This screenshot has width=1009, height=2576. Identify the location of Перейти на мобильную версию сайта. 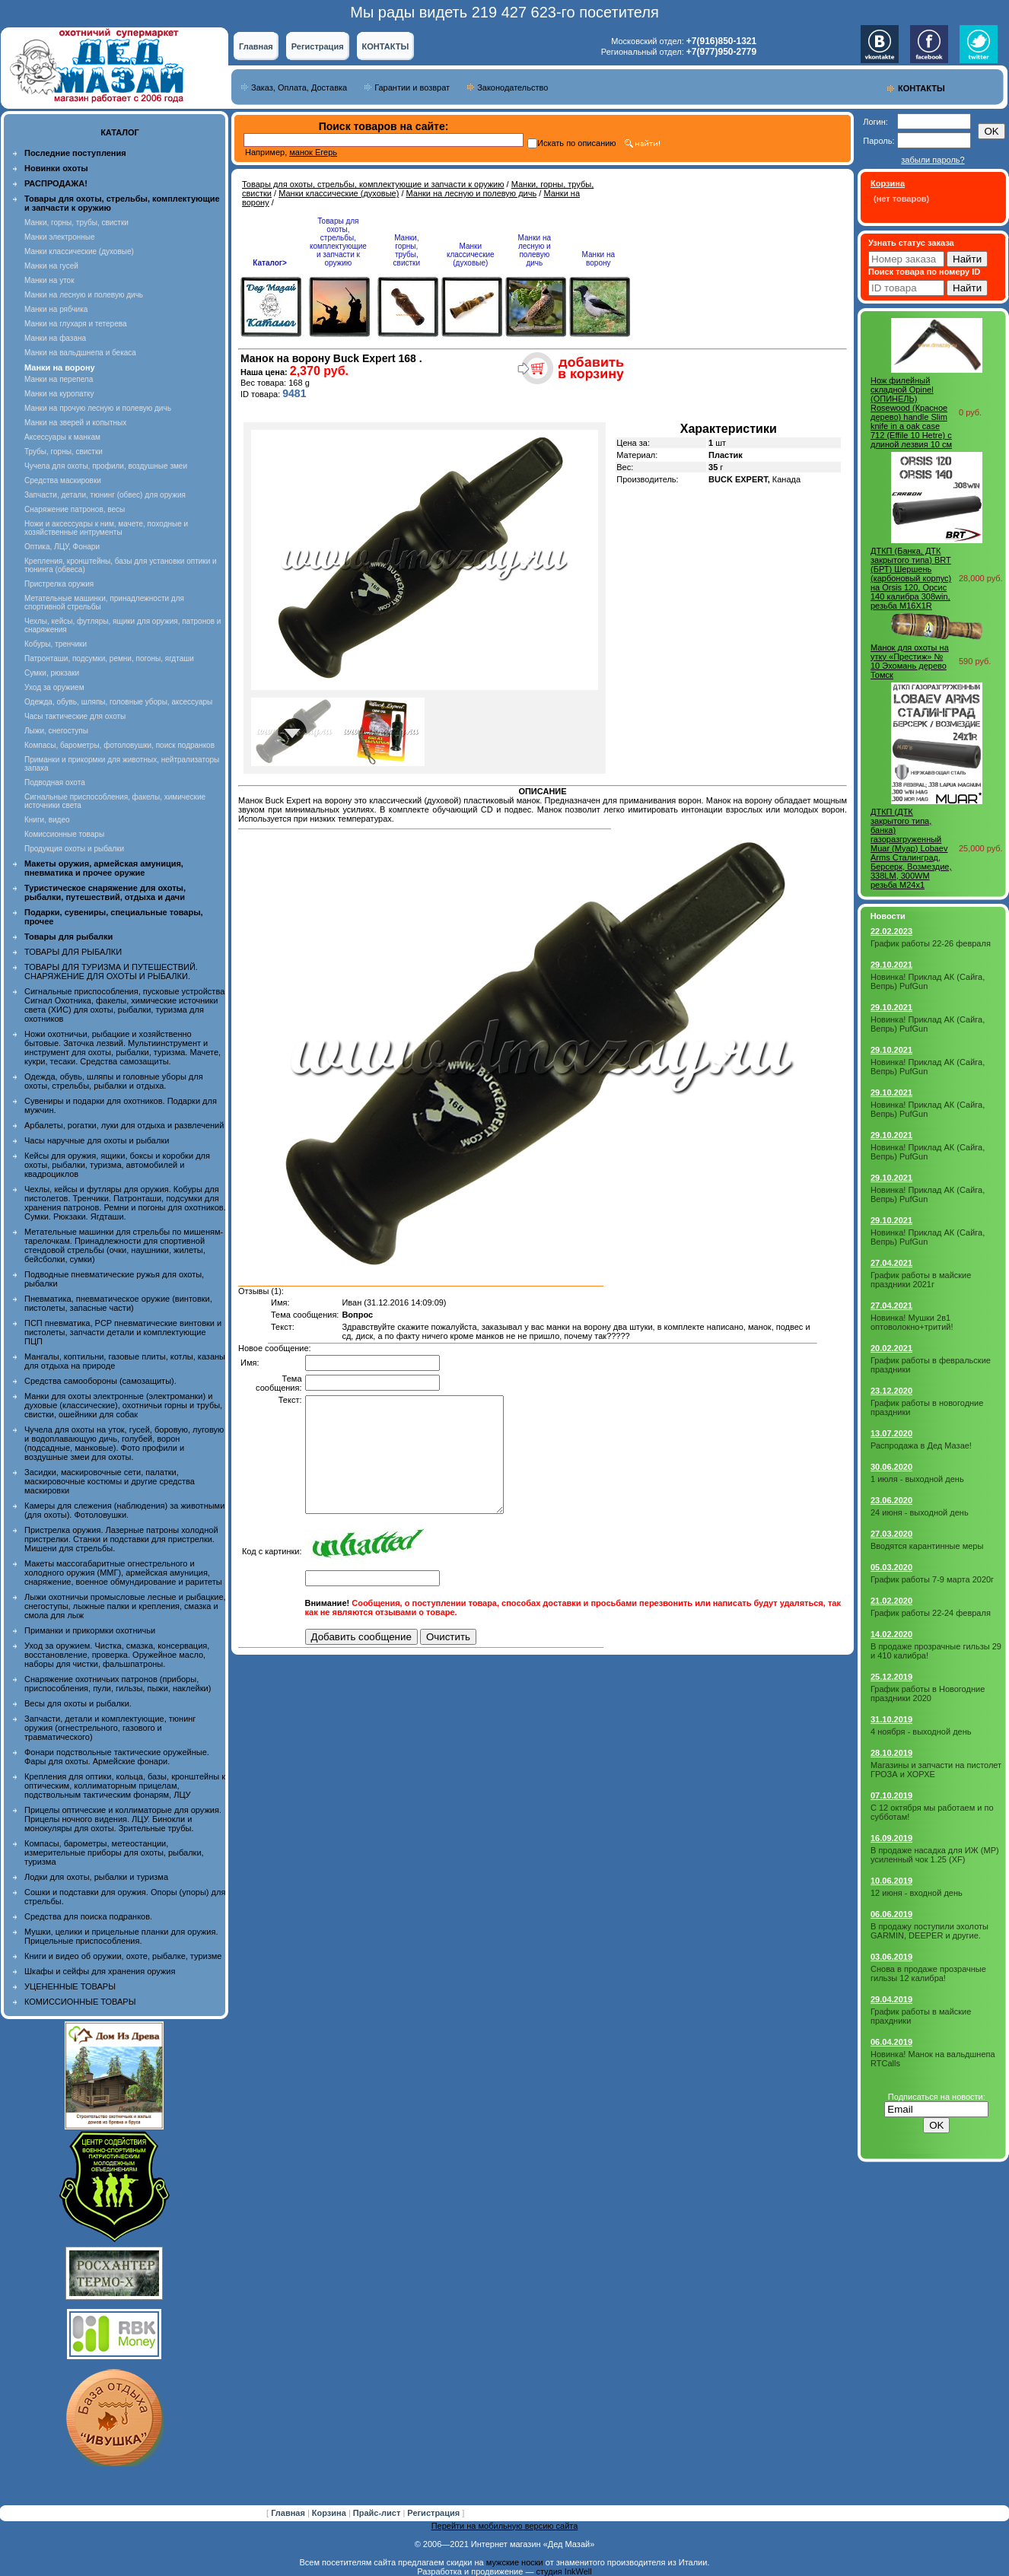
(504, 2525).